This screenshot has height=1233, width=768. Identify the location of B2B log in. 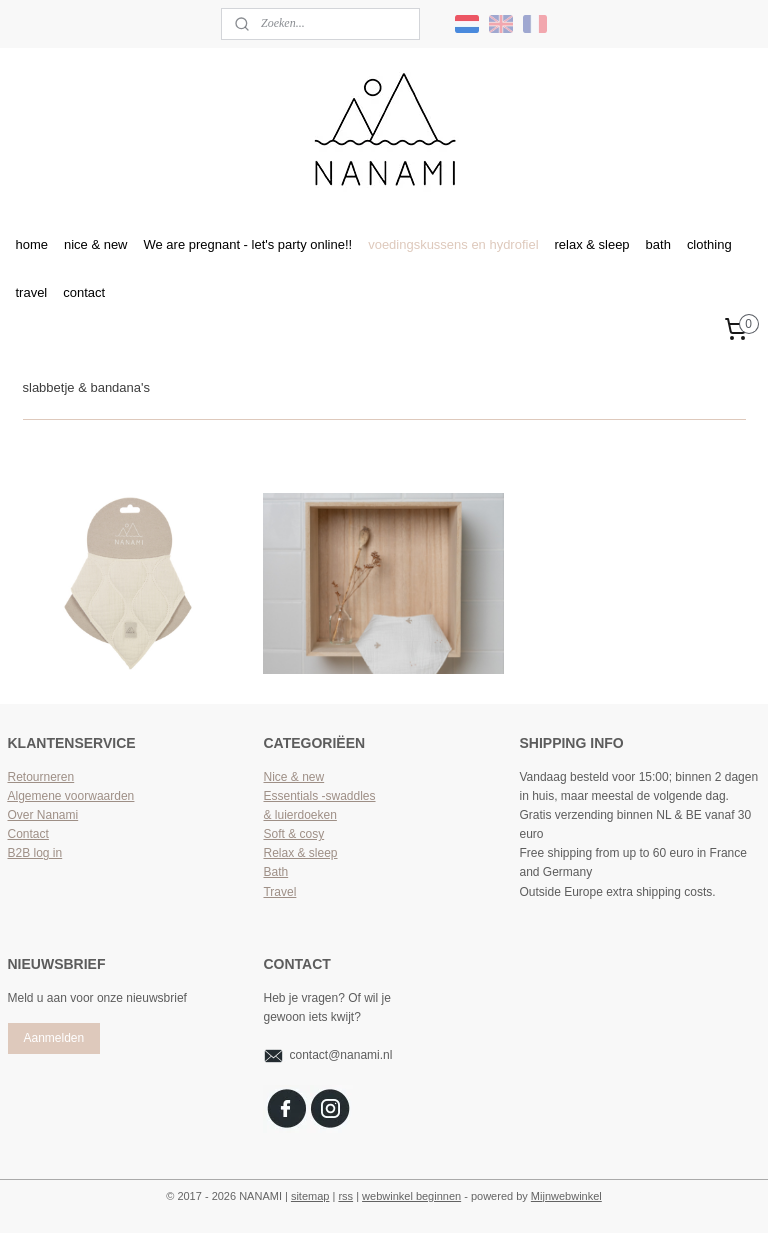
(35, 853).